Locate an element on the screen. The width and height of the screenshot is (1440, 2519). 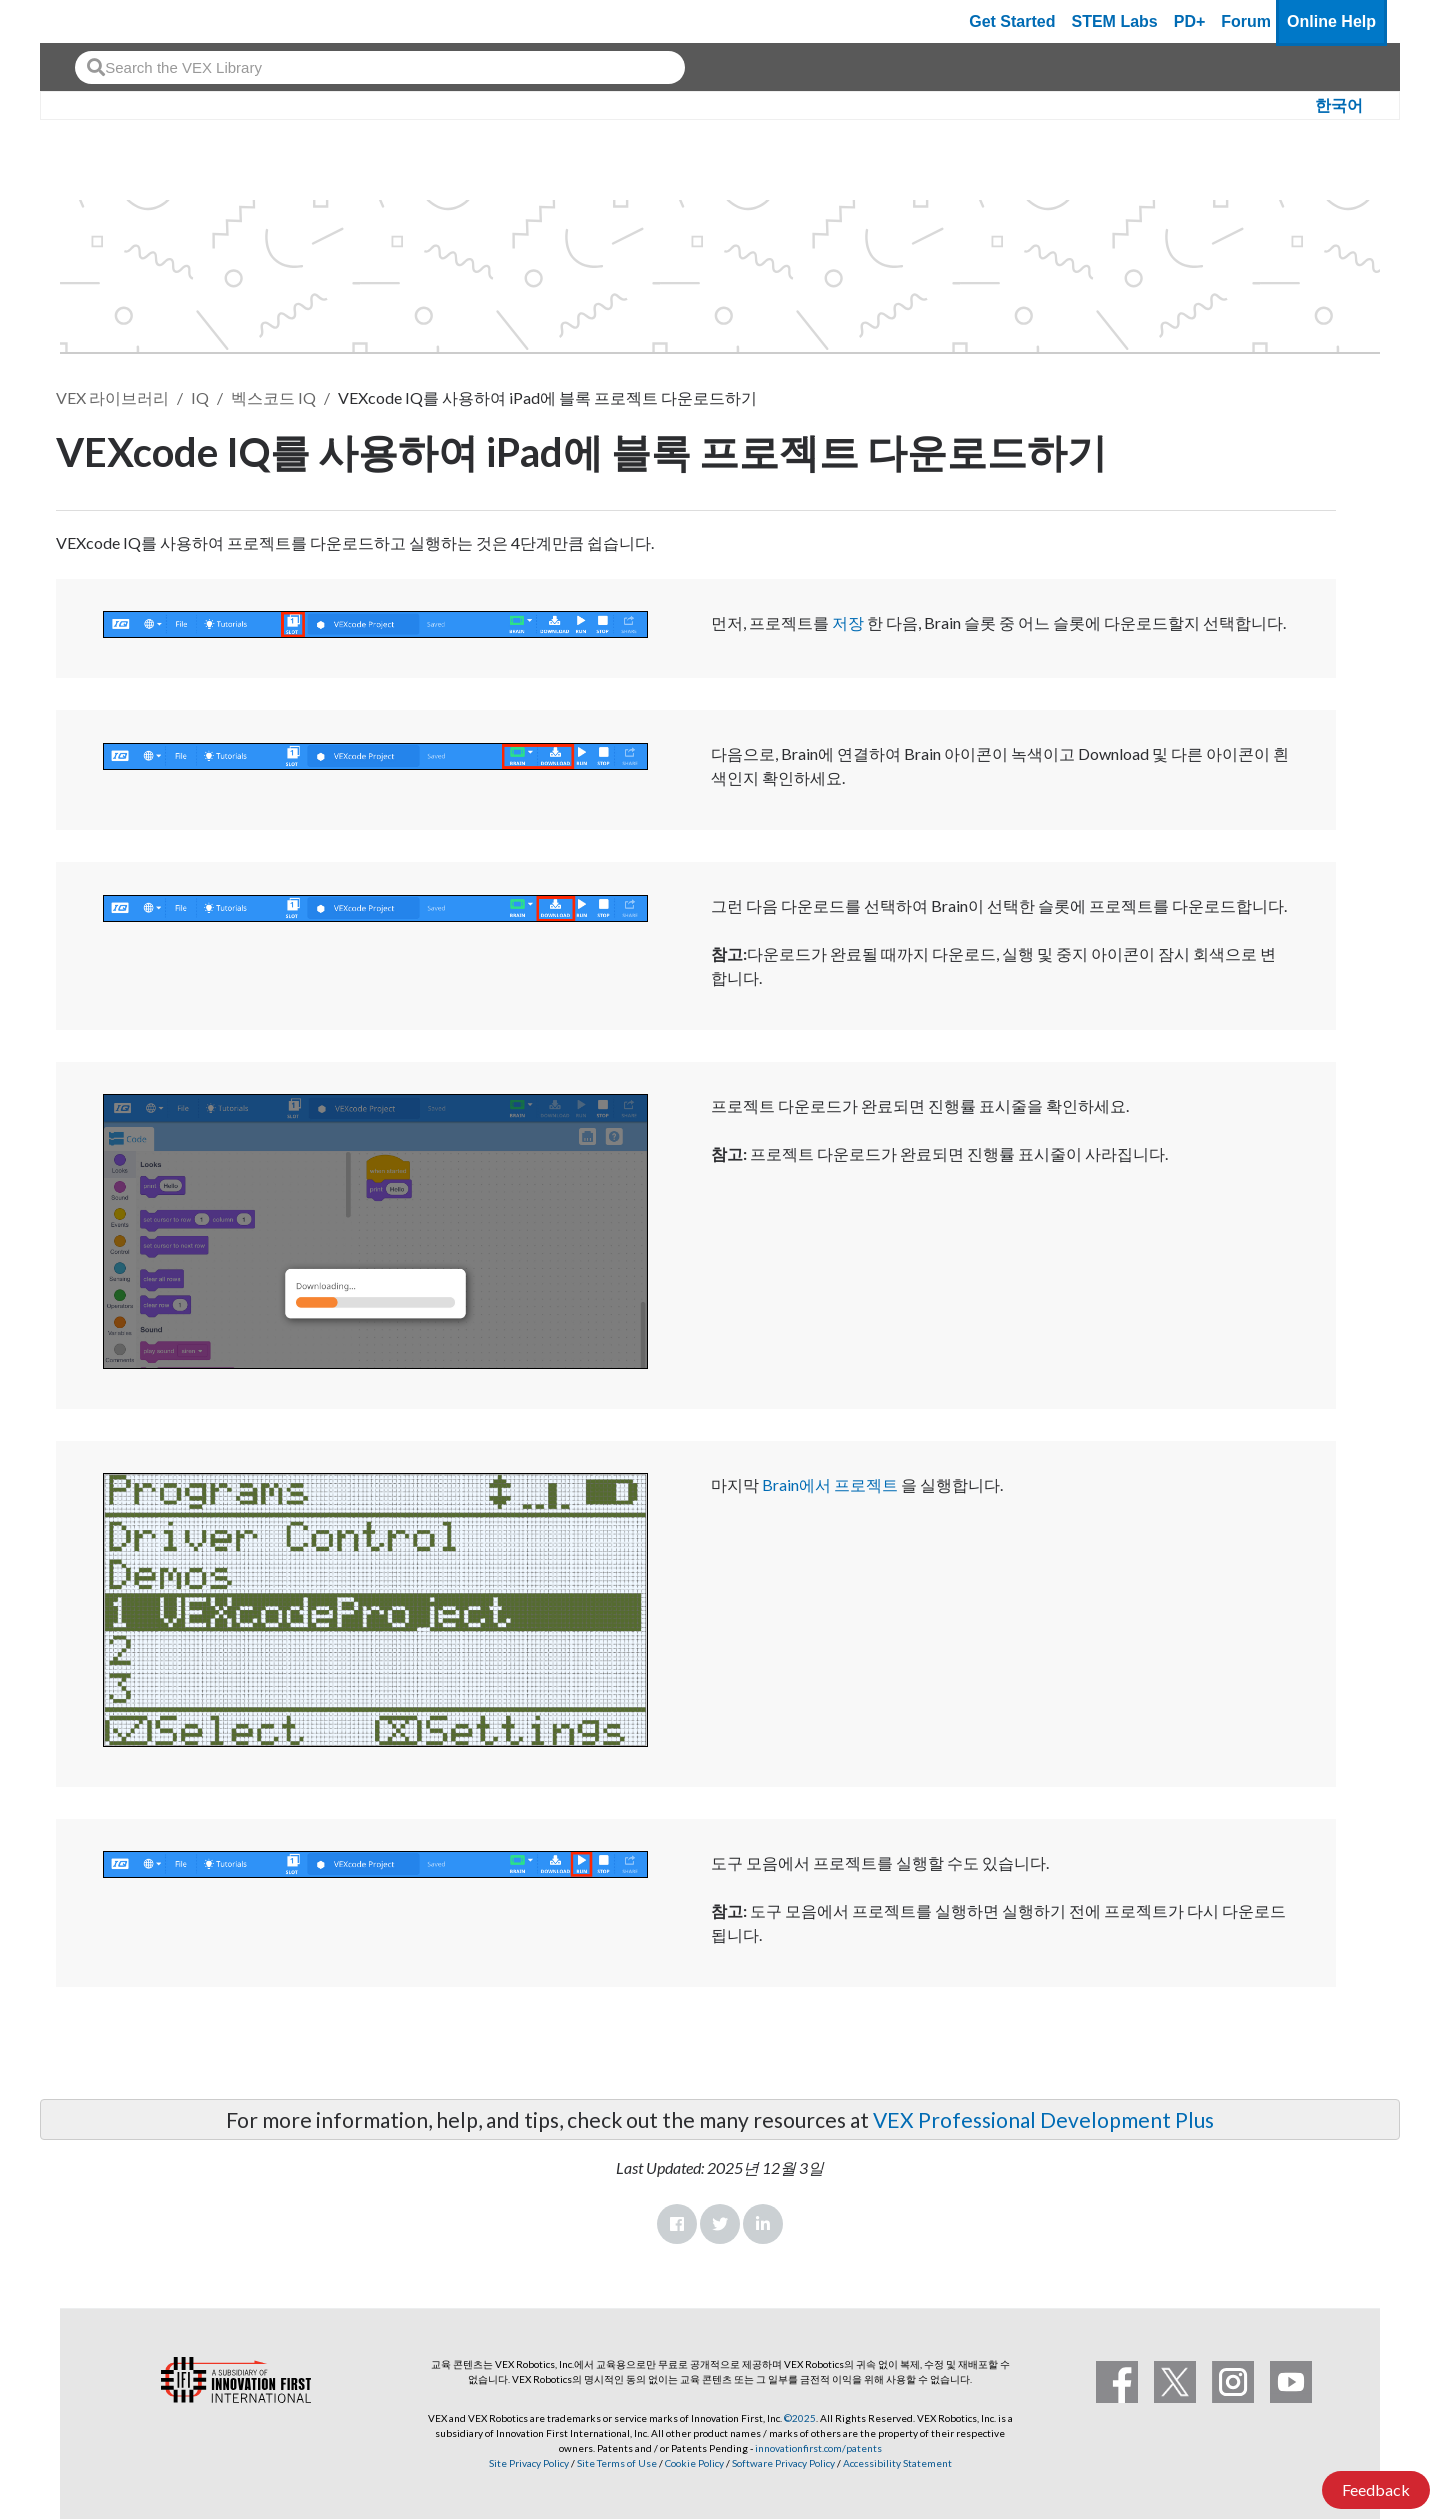
Online Help is located at coordinates (1331, 21).